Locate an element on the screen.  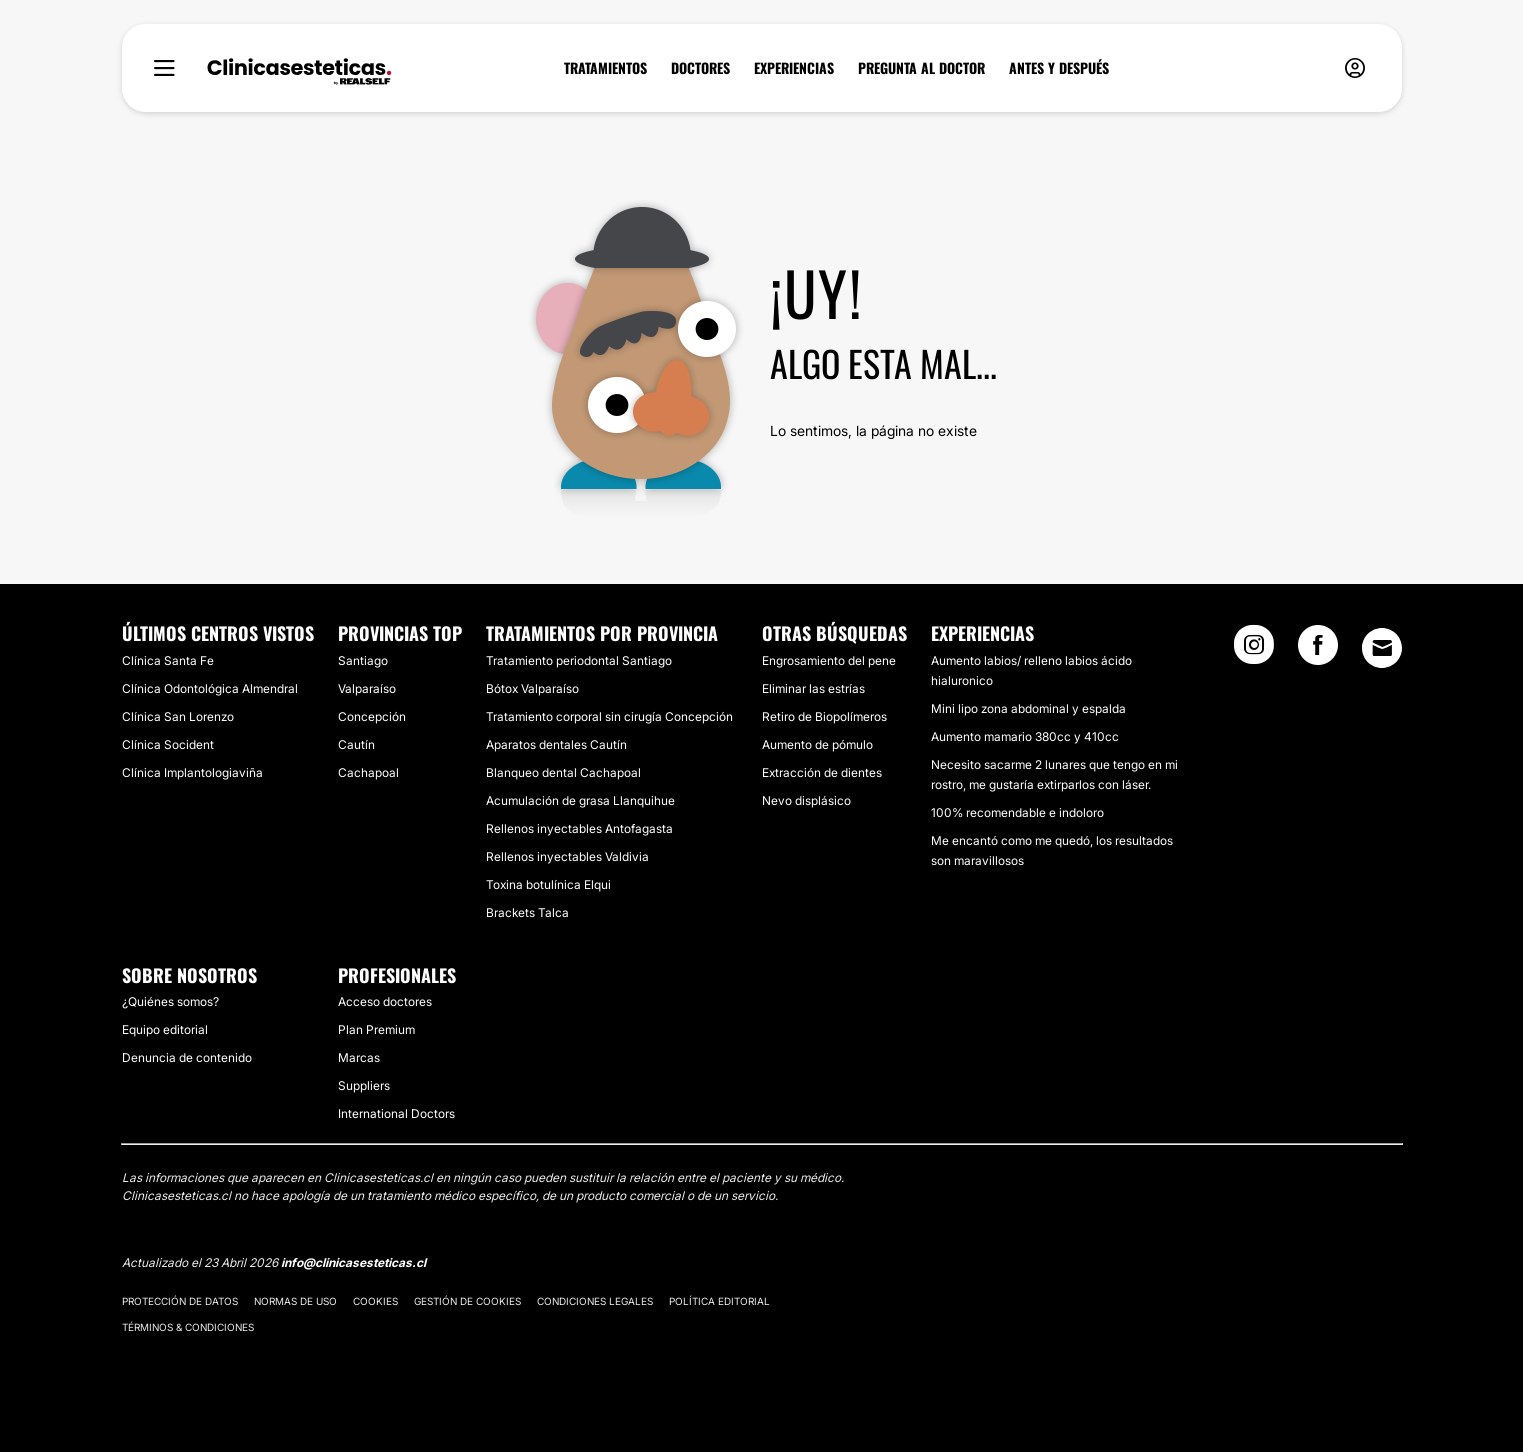
Tratamiento periodontal Santiago is located at coordinates (579, 660).